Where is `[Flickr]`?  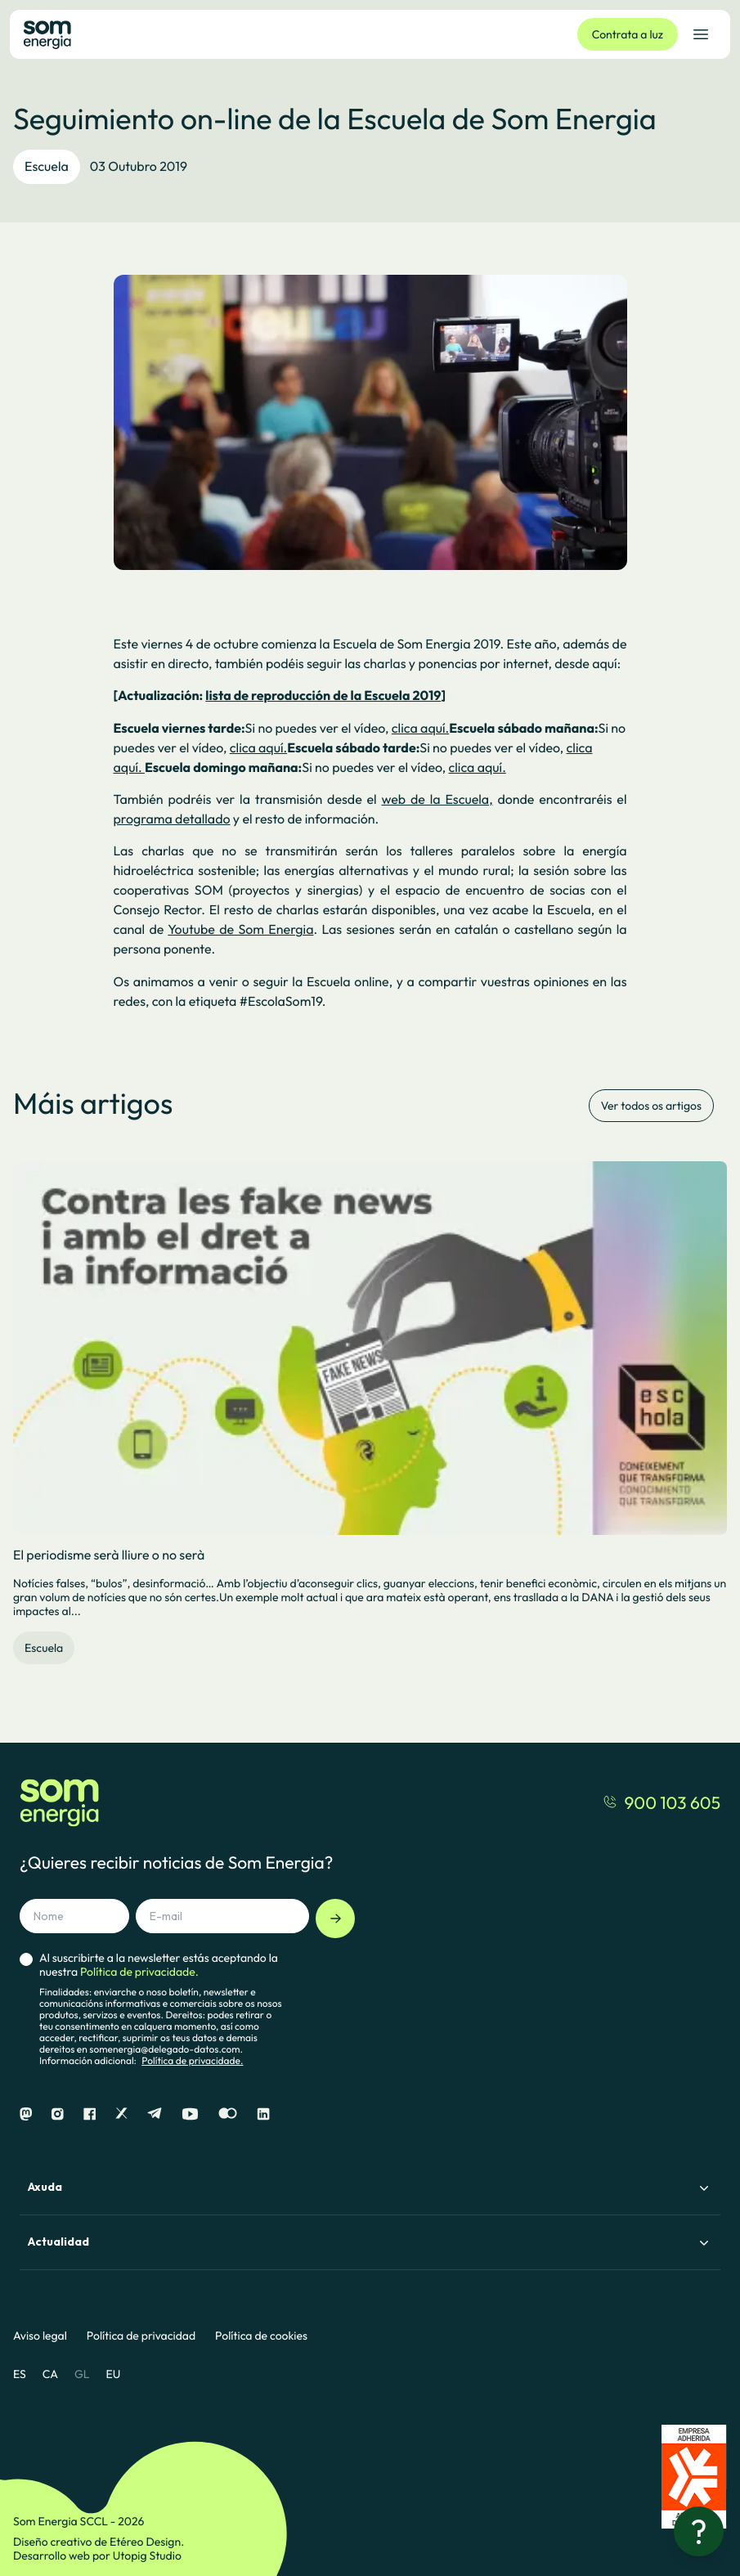 [Flickr] is located at coordinates (227, 2114).